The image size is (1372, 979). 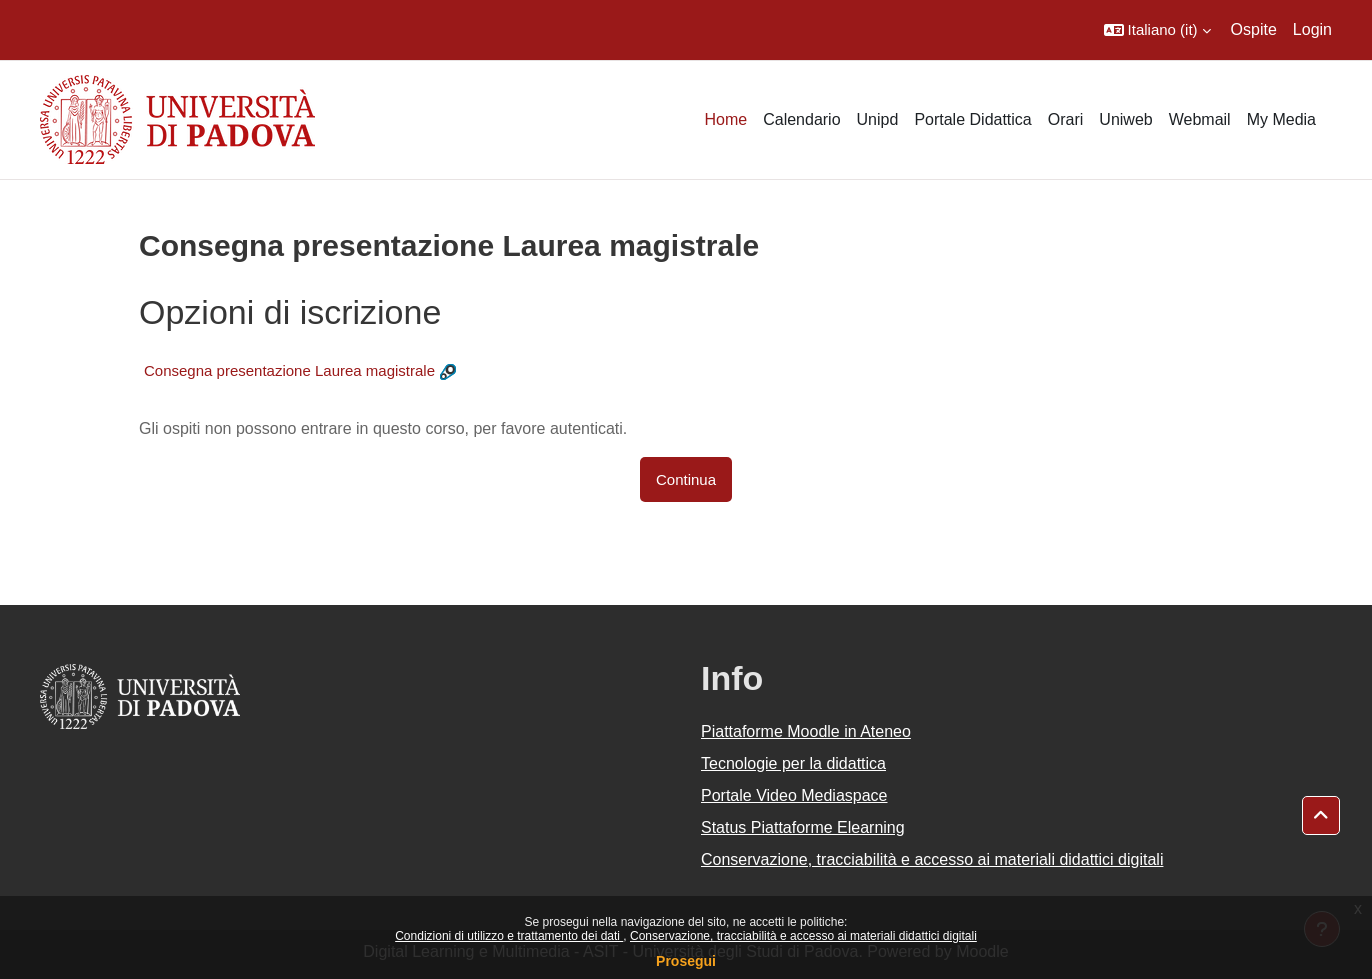 What do you see at coordinates (686, 961) in the screenshot?
I see `Prosegui` at bounding box center [686, 961].